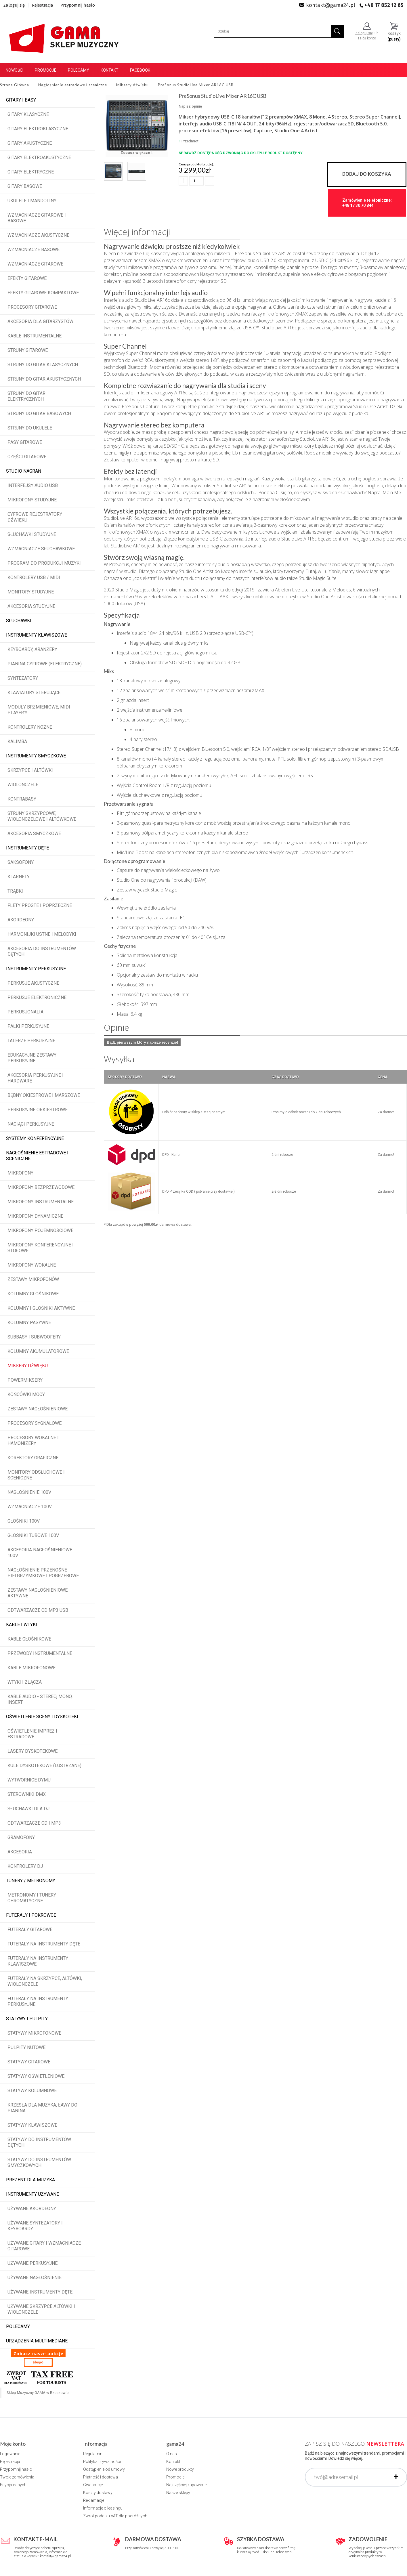  I want to click on Kolumny pasywne, so click(29, 1322).